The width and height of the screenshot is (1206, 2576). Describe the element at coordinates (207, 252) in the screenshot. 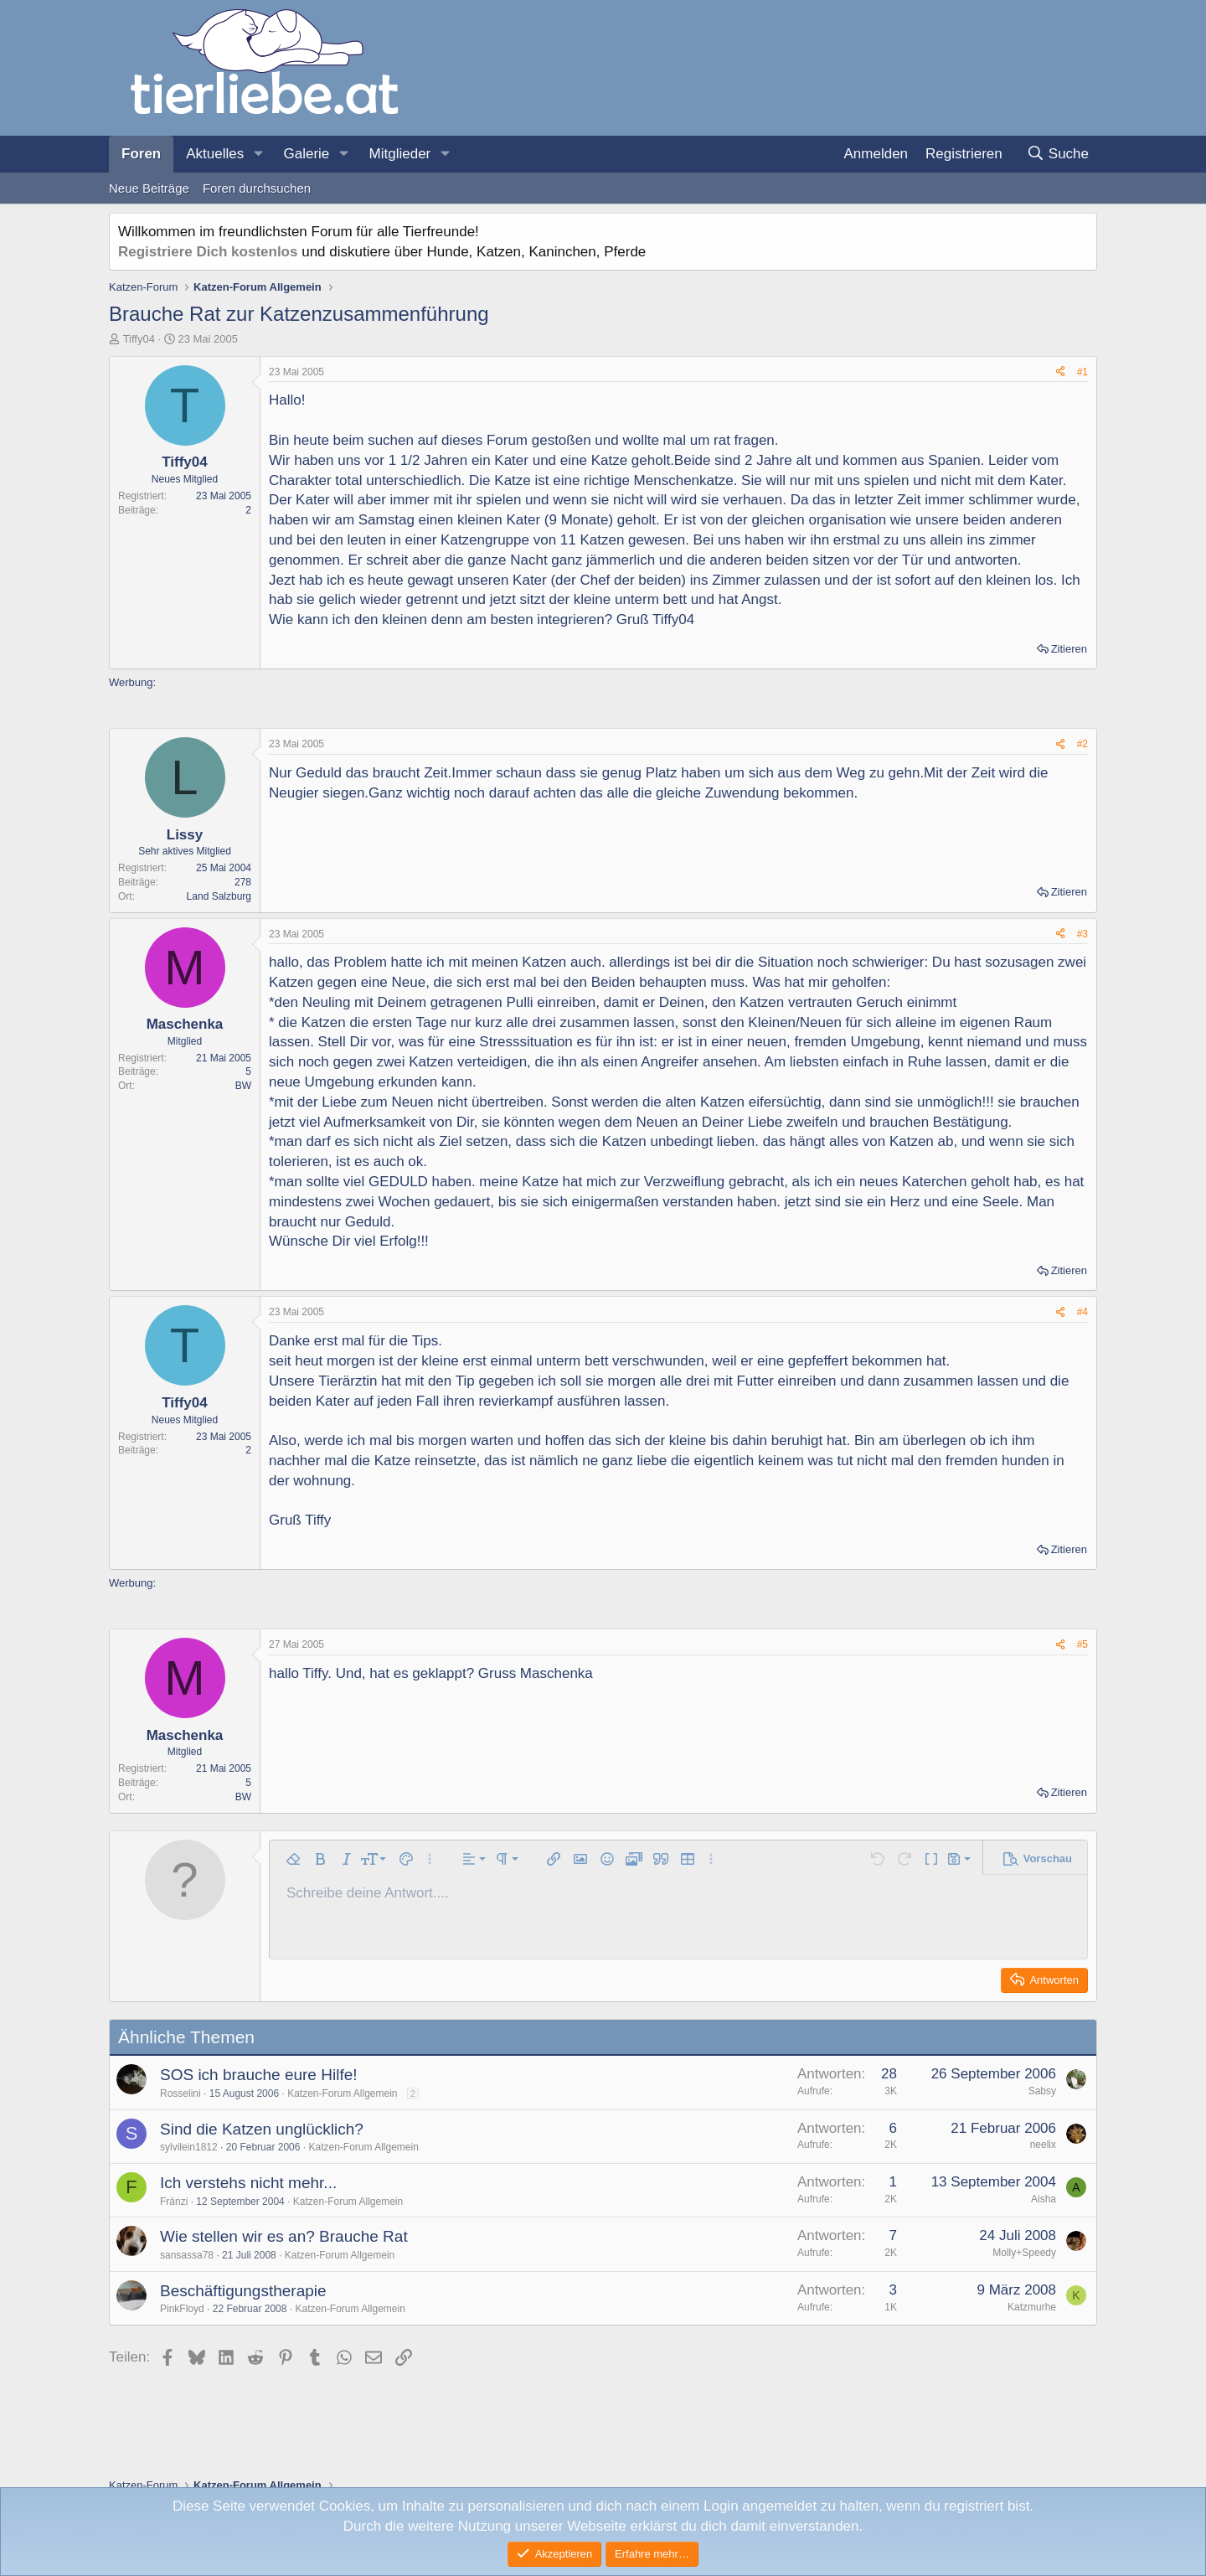

I see `Registriere Dich kostenlos` at that location.